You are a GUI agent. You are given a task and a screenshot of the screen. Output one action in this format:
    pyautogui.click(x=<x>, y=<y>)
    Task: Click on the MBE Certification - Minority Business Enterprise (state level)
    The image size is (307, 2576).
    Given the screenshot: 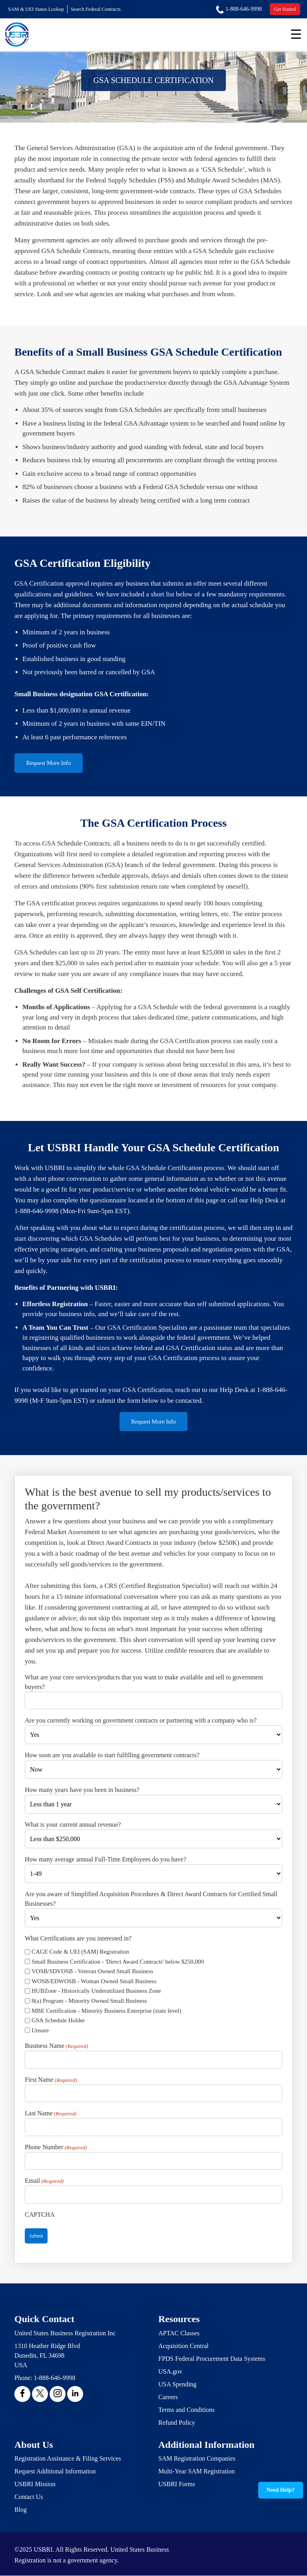 What is the action you would take?
    pyautogui.click(x=106, y=2011)
    